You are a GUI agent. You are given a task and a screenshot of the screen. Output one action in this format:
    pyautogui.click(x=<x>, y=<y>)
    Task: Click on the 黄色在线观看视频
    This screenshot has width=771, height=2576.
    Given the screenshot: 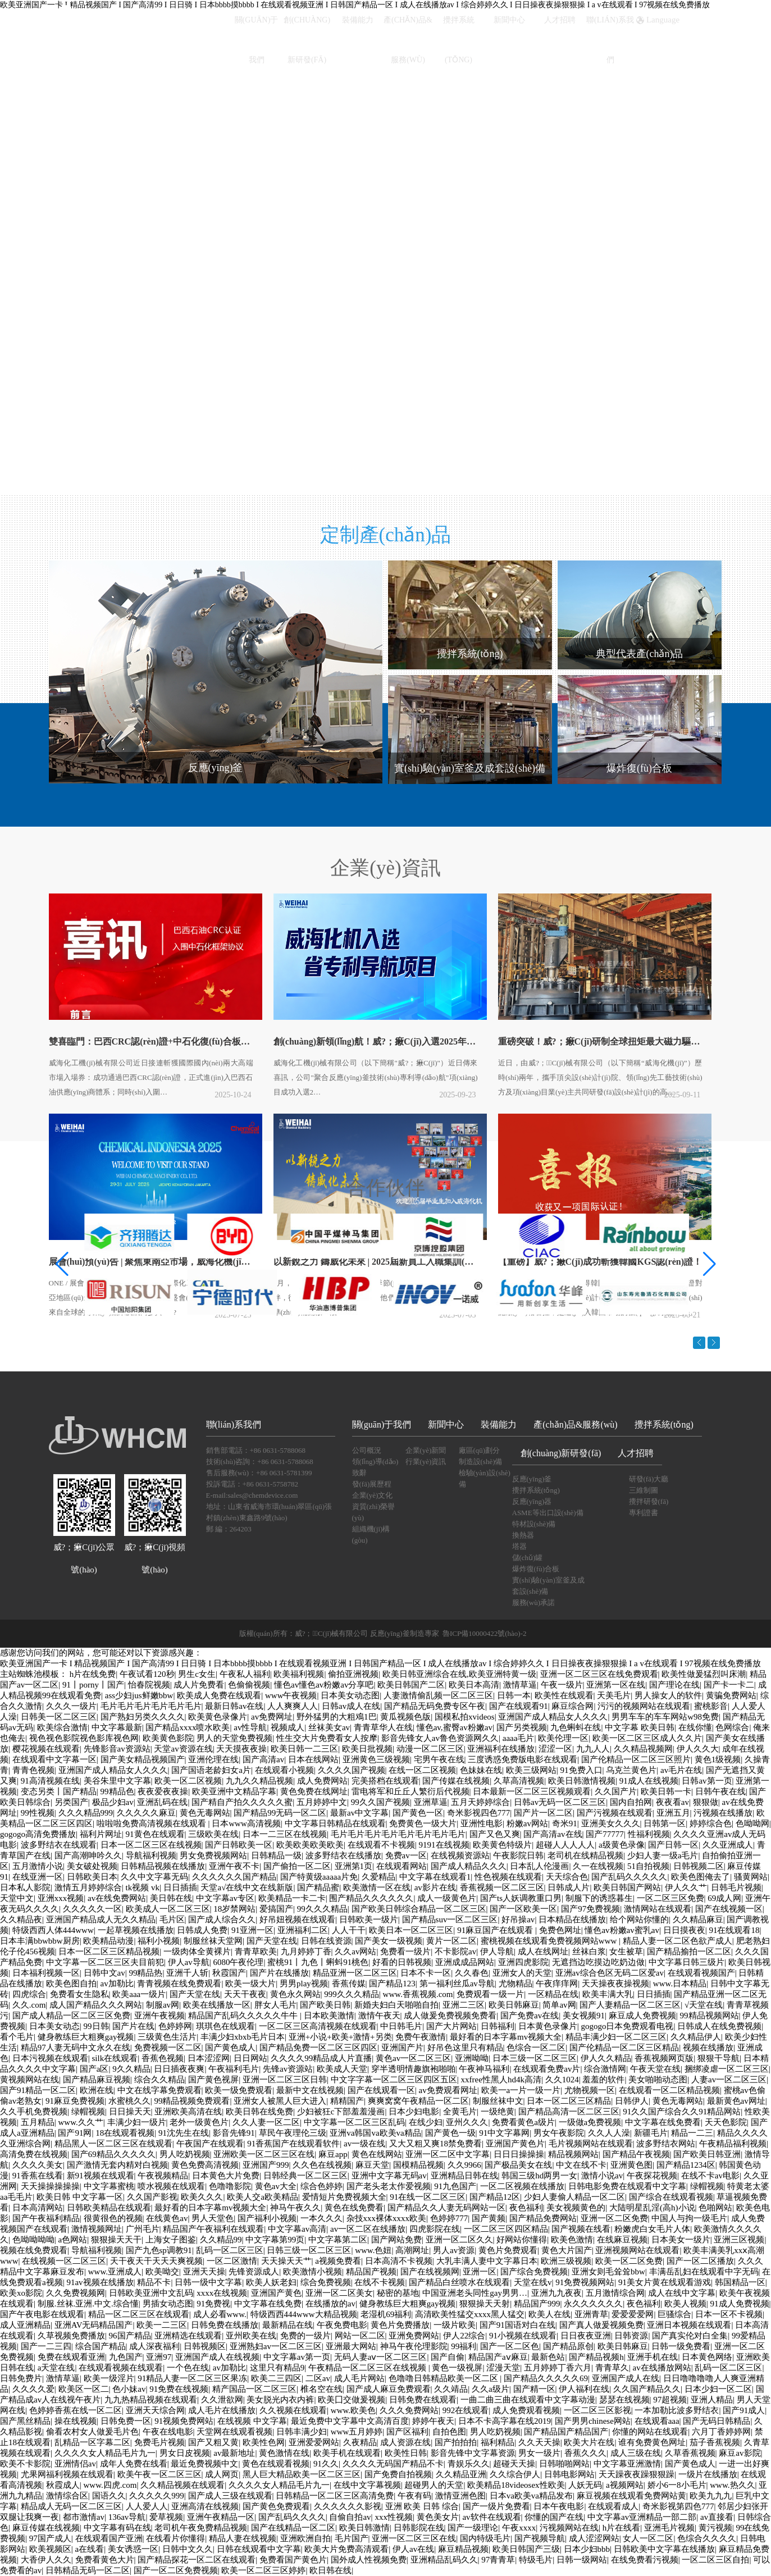 What is the action you would take?
    pyautogui.click(x=275, y=2463)
    